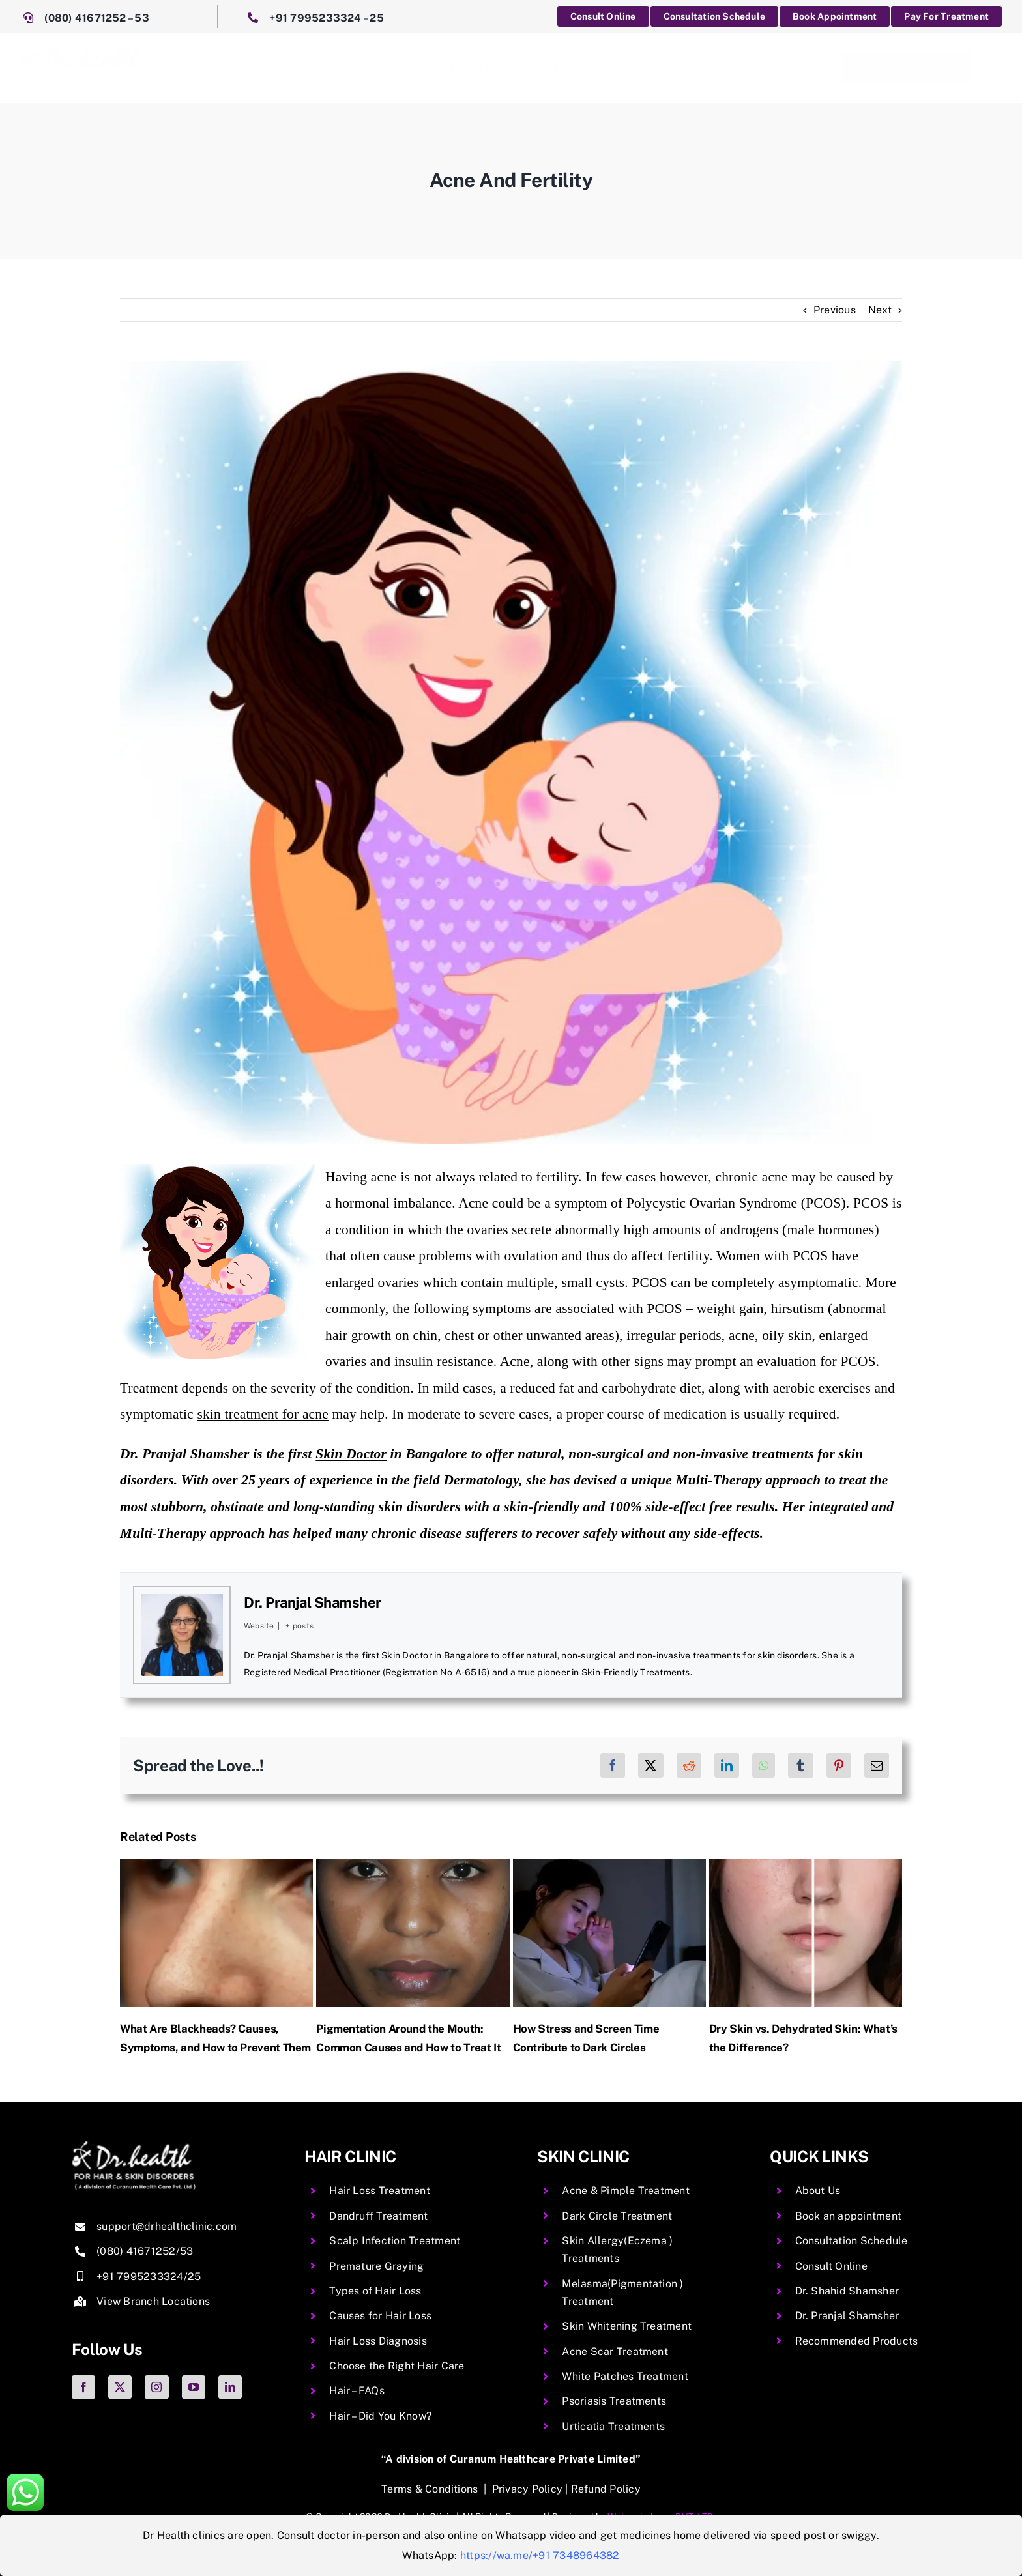 The image size is (1022, 2576). I want to click on [instagram], so click(156, 2387).